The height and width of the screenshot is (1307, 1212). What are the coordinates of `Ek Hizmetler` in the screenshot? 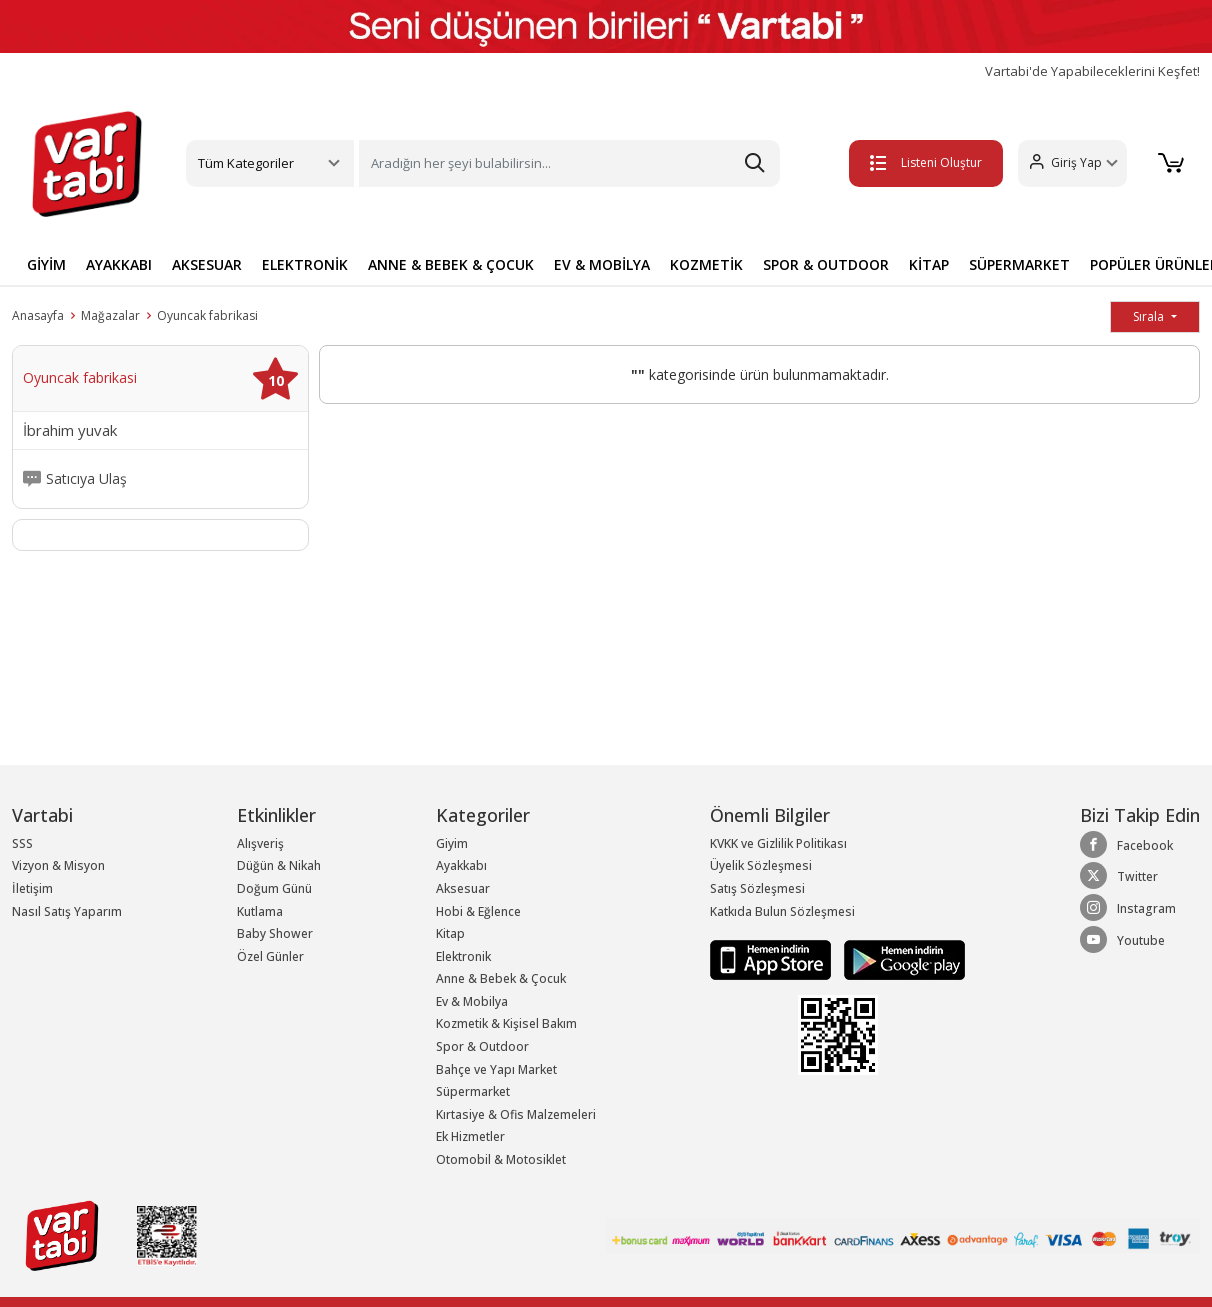 It's located at (470, 1136).